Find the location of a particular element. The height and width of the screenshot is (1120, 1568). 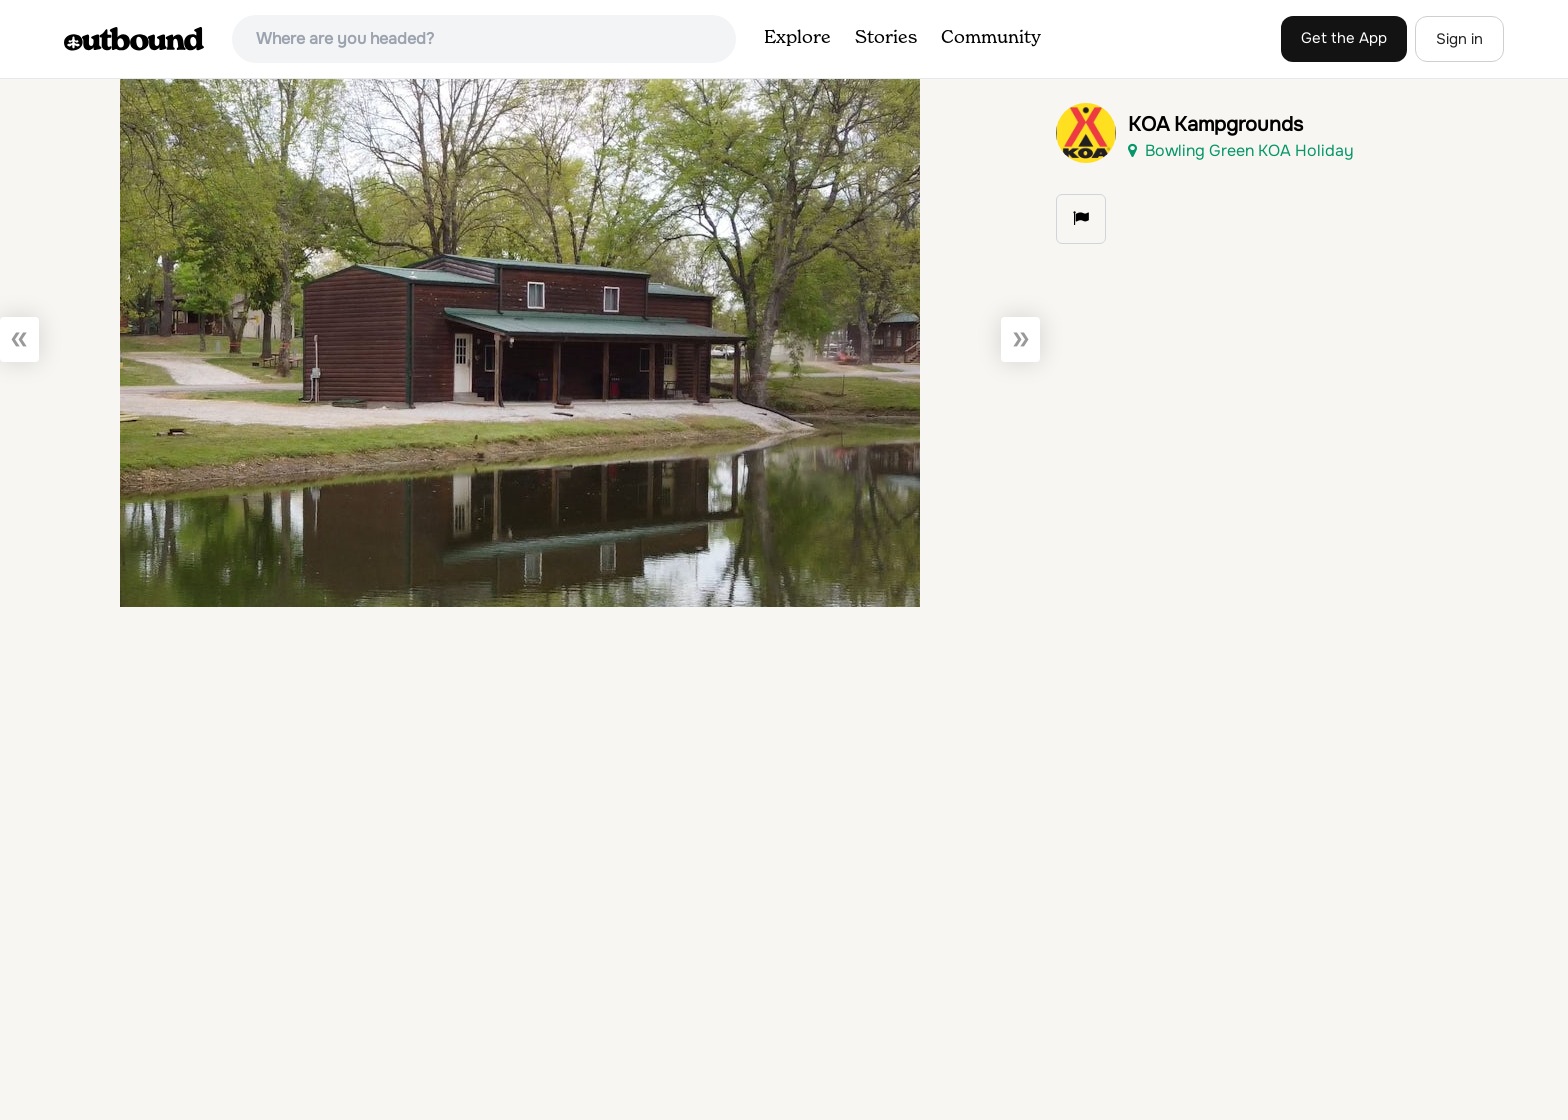

Community is located at coordinates (991, 38).